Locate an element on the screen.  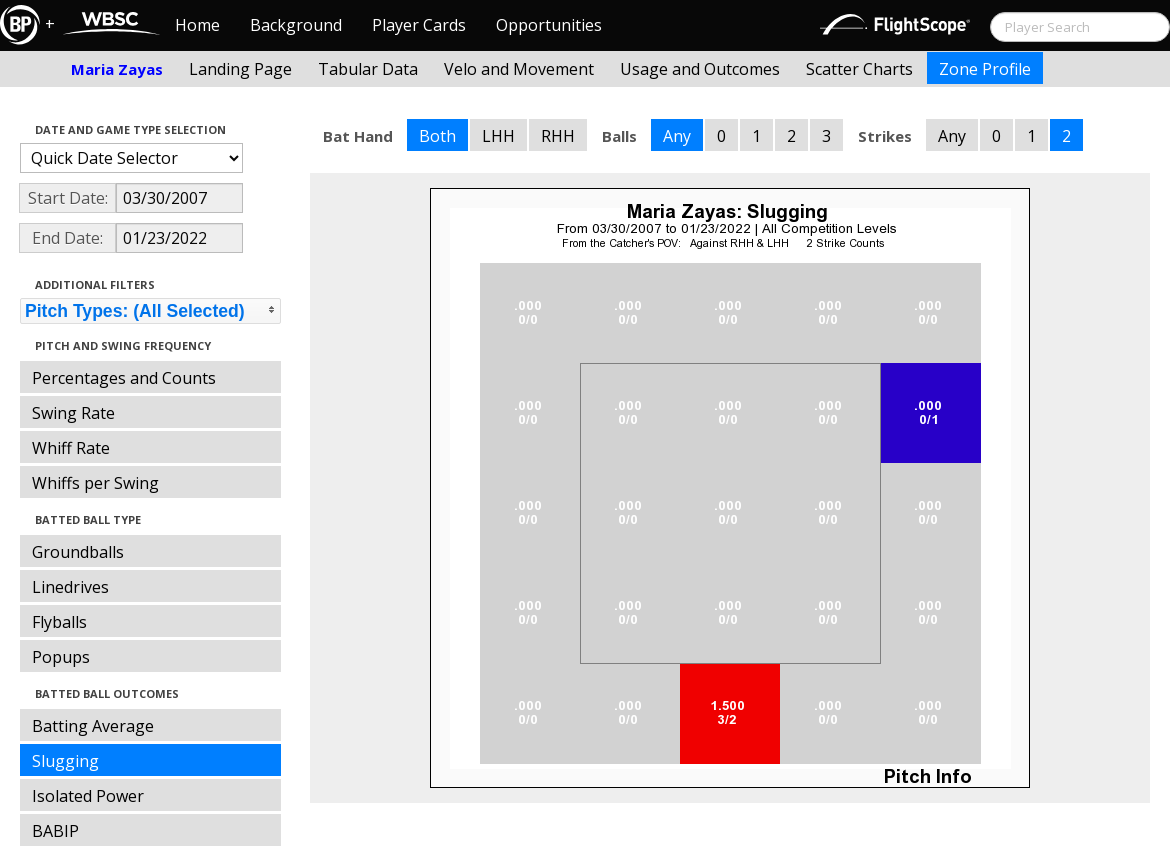
Whiff Rate is located at coordinates (71, 448).